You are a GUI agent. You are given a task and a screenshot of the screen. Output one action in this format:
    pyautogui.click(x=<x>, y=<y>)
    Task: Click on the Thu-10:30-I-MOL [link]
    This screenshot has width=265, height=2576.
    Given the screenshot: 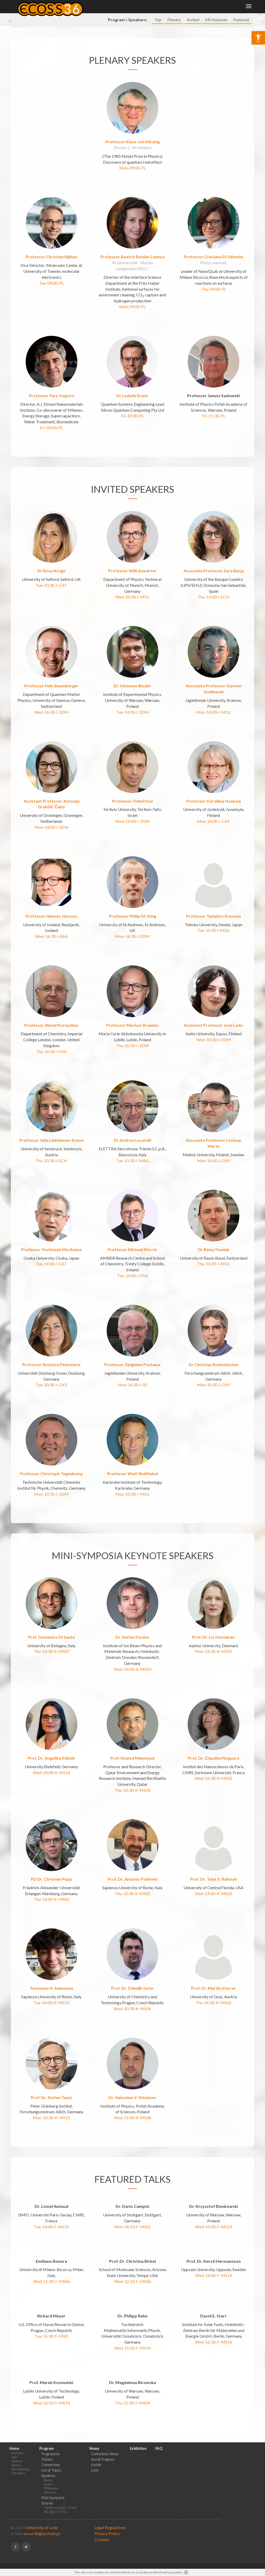 What is the action you would take?
    pyautogui.click(x=213, y=1253)
    